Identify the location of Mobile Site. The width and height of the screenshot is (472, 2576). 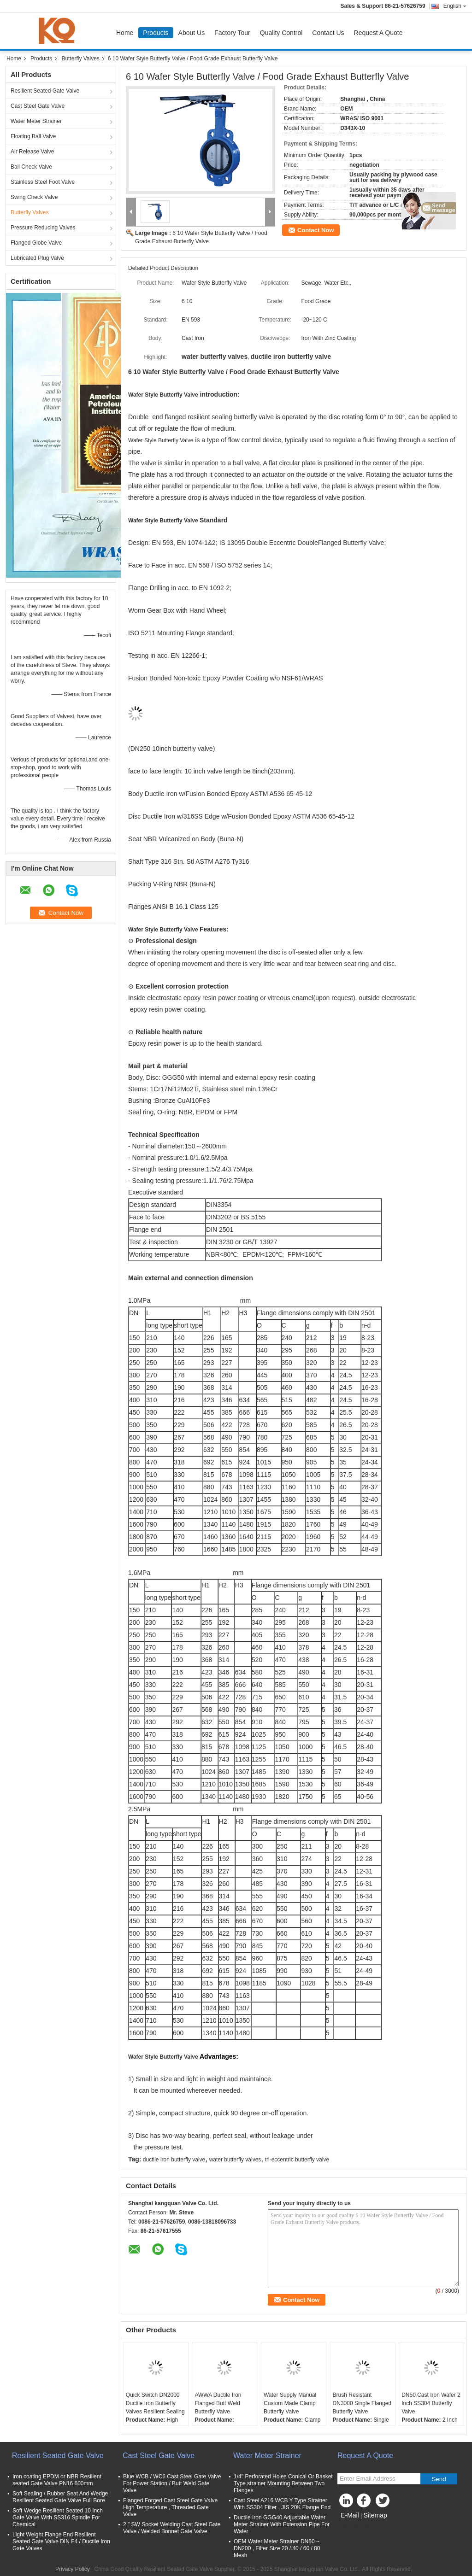
(353, 2526).